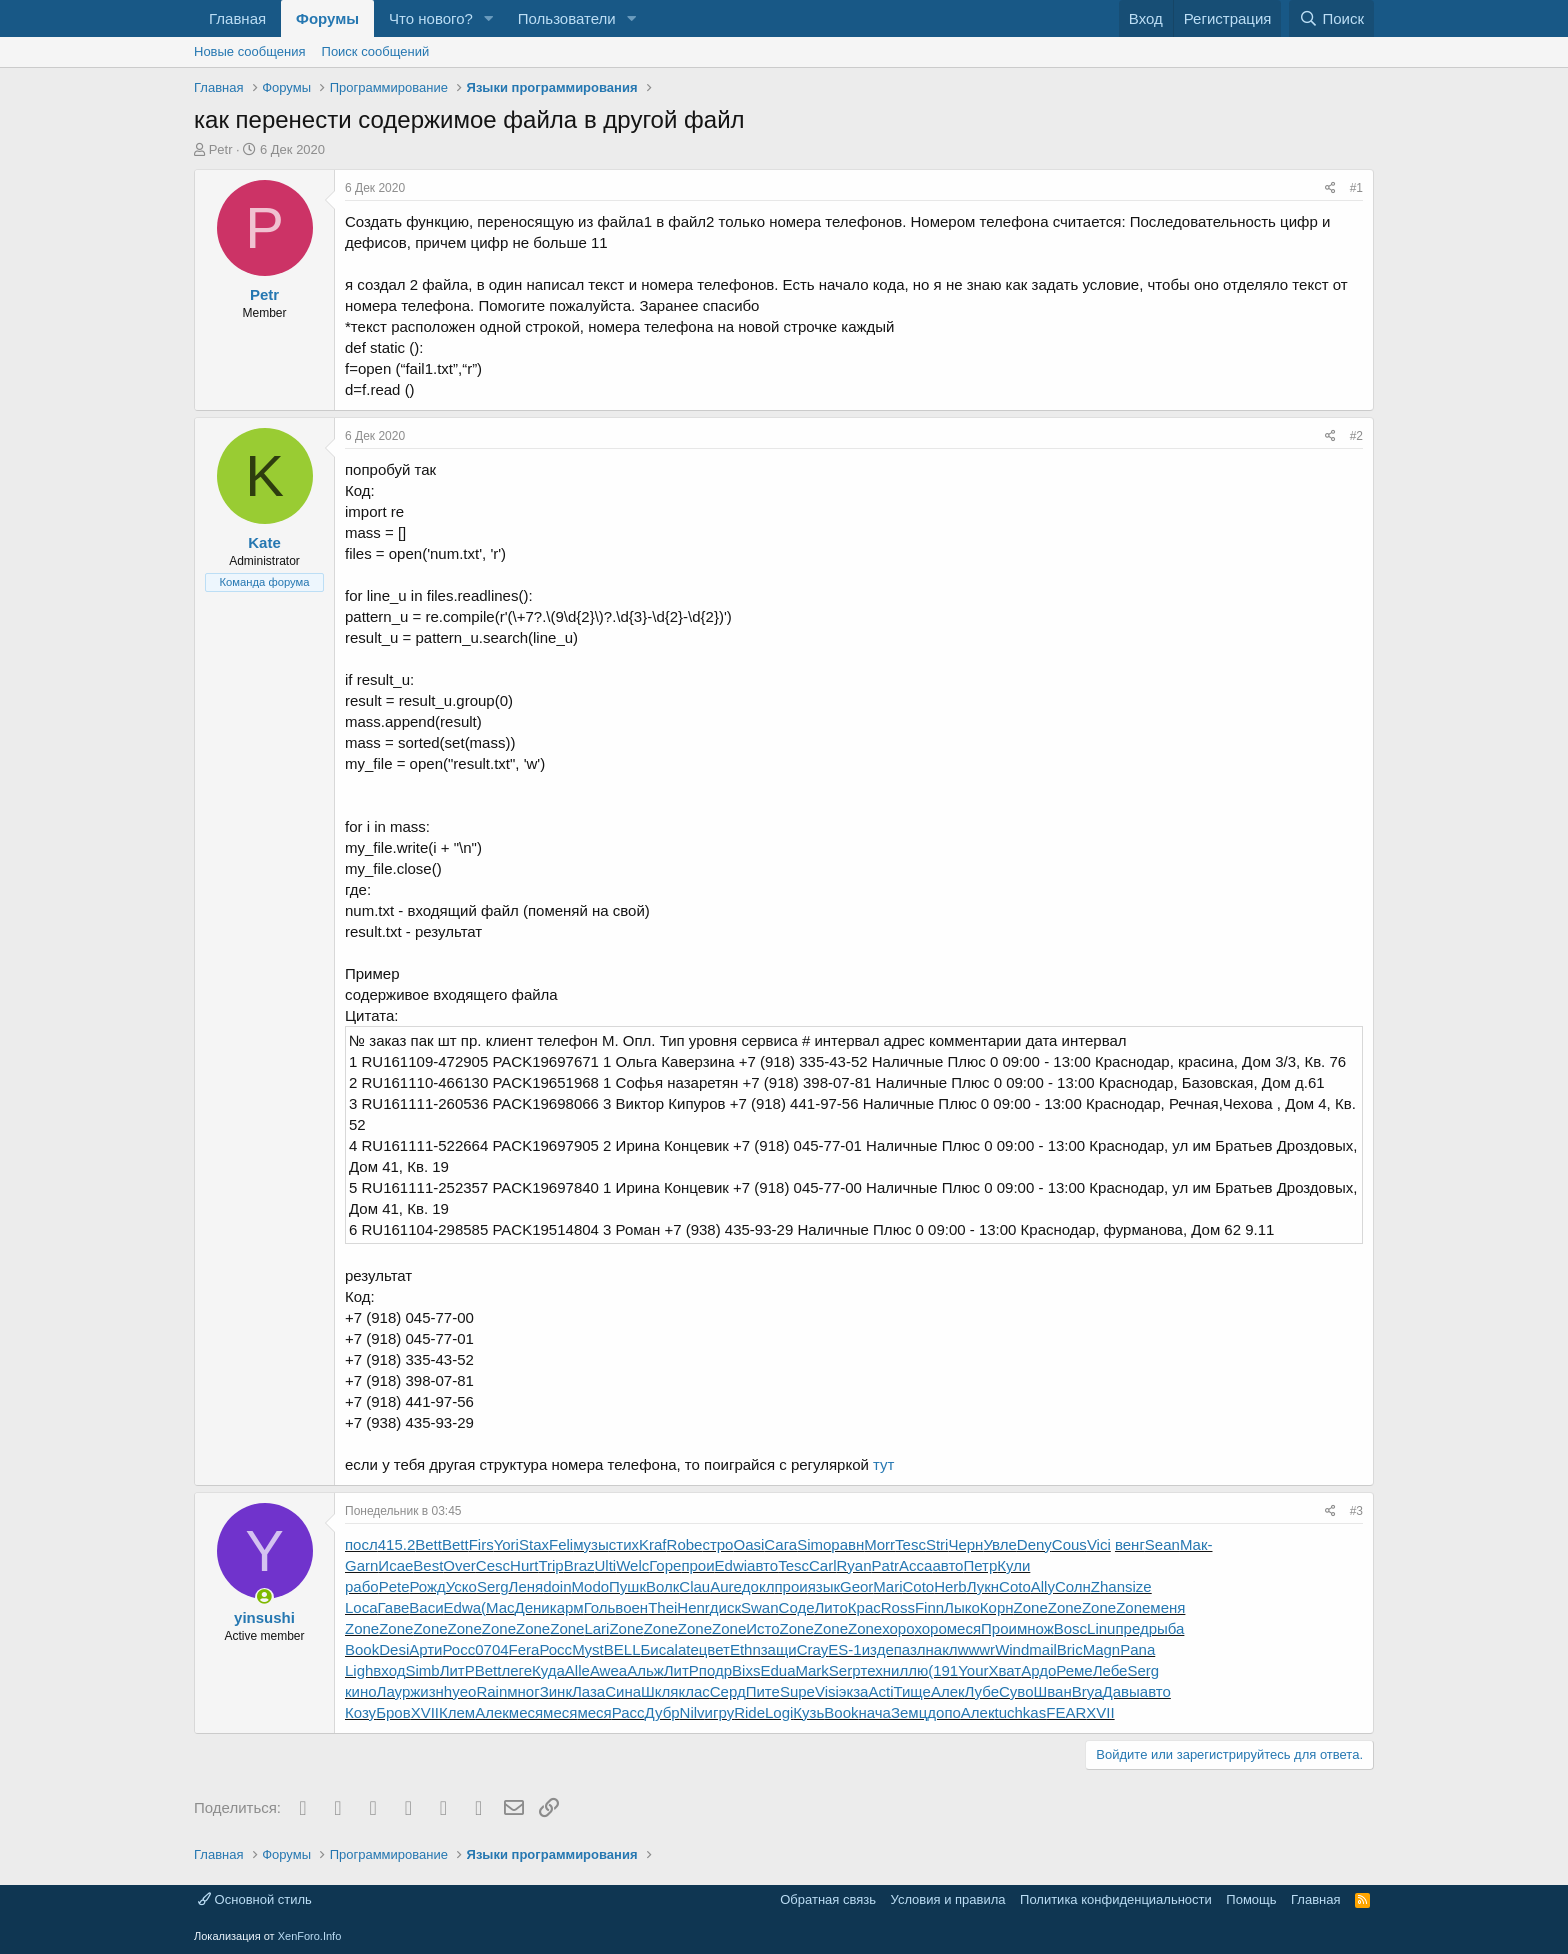 This screenshot has height=1954, width=1568. Describe the element at coordinates (883, 1464) in the screenshot. I see `тут` at that location.